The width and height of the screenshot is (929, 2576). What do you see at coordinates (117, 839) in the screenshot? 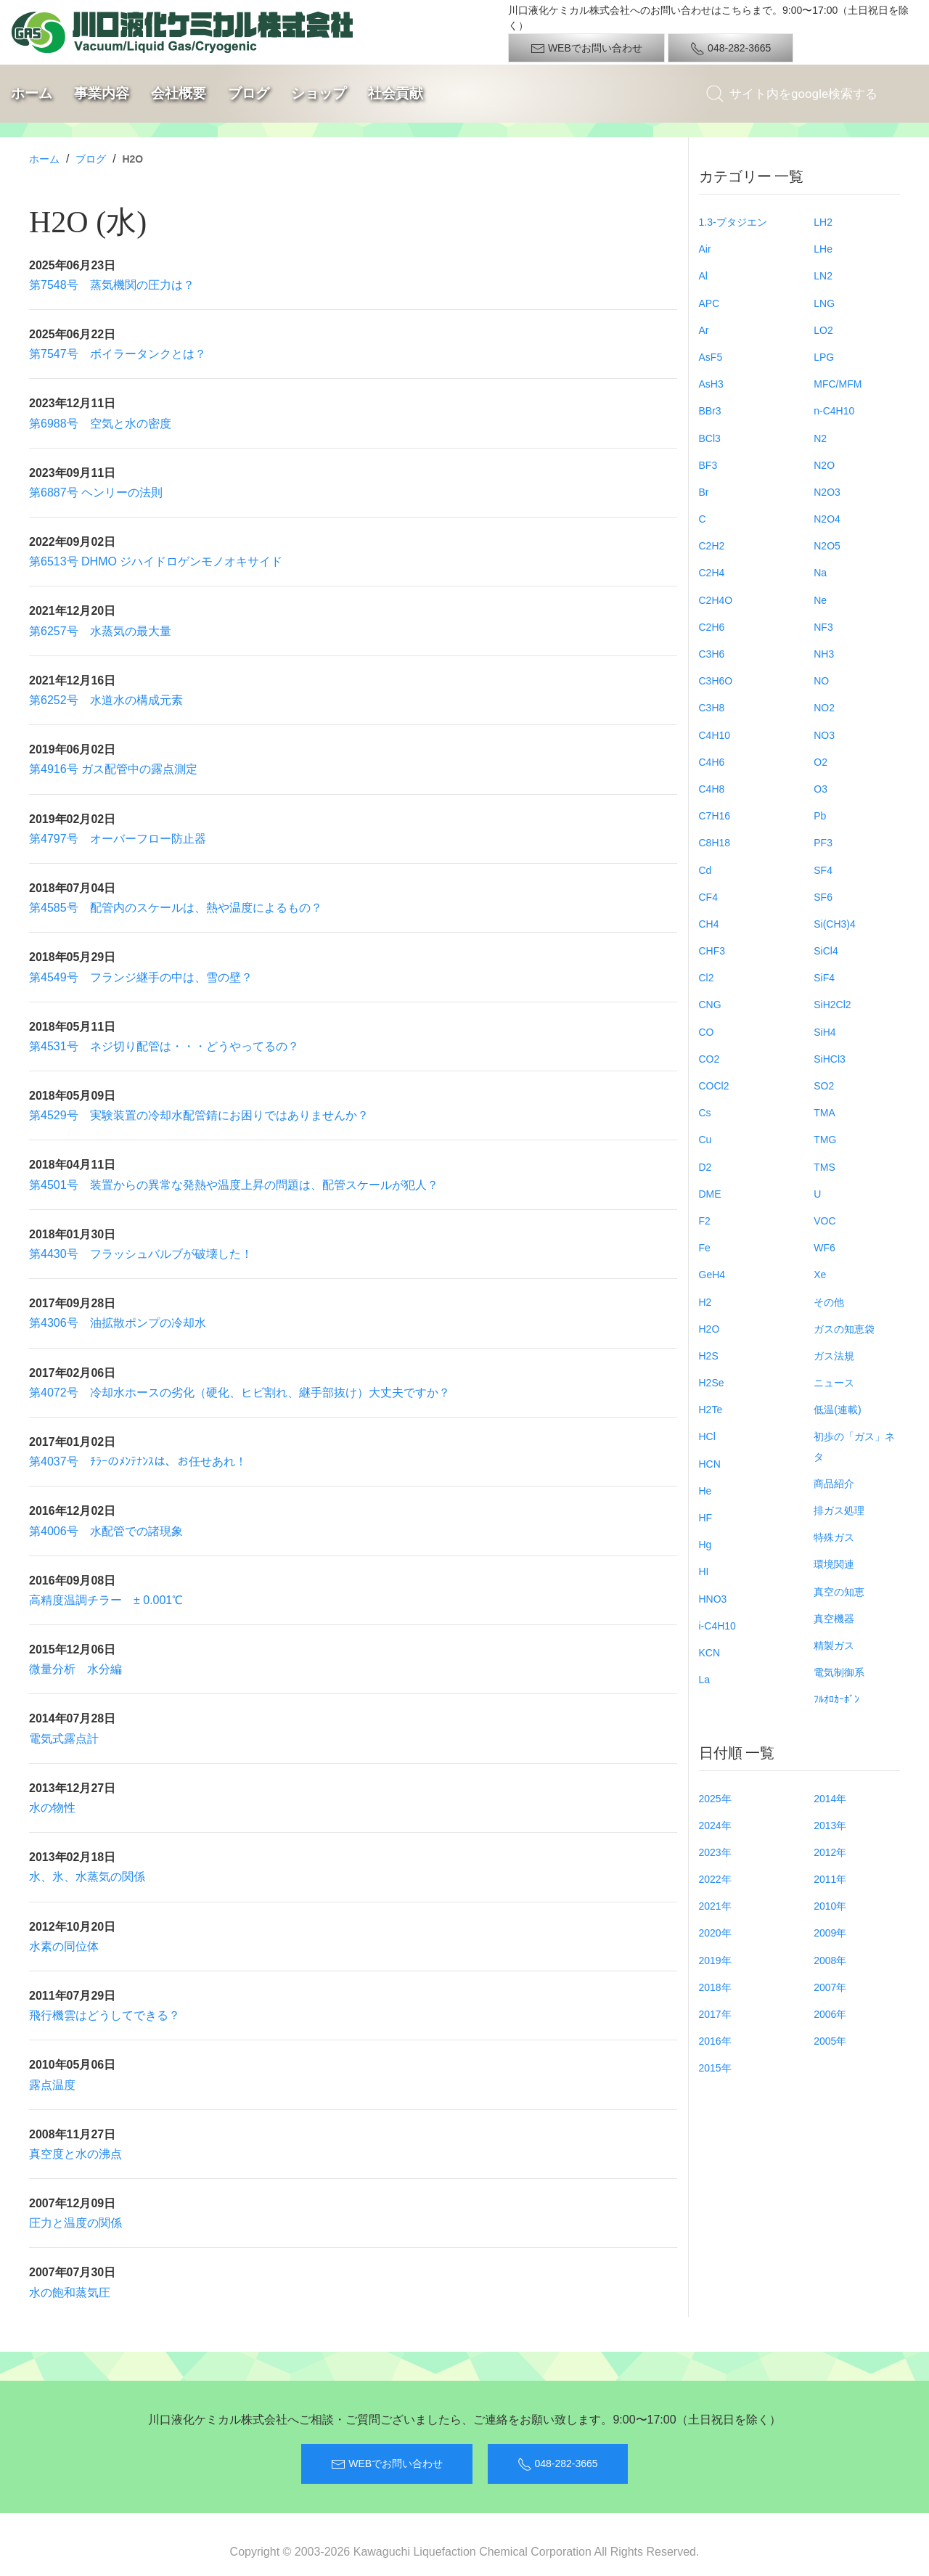
I see `第4797号 オーバーフロー防止器` at bounding box center [117, 839].